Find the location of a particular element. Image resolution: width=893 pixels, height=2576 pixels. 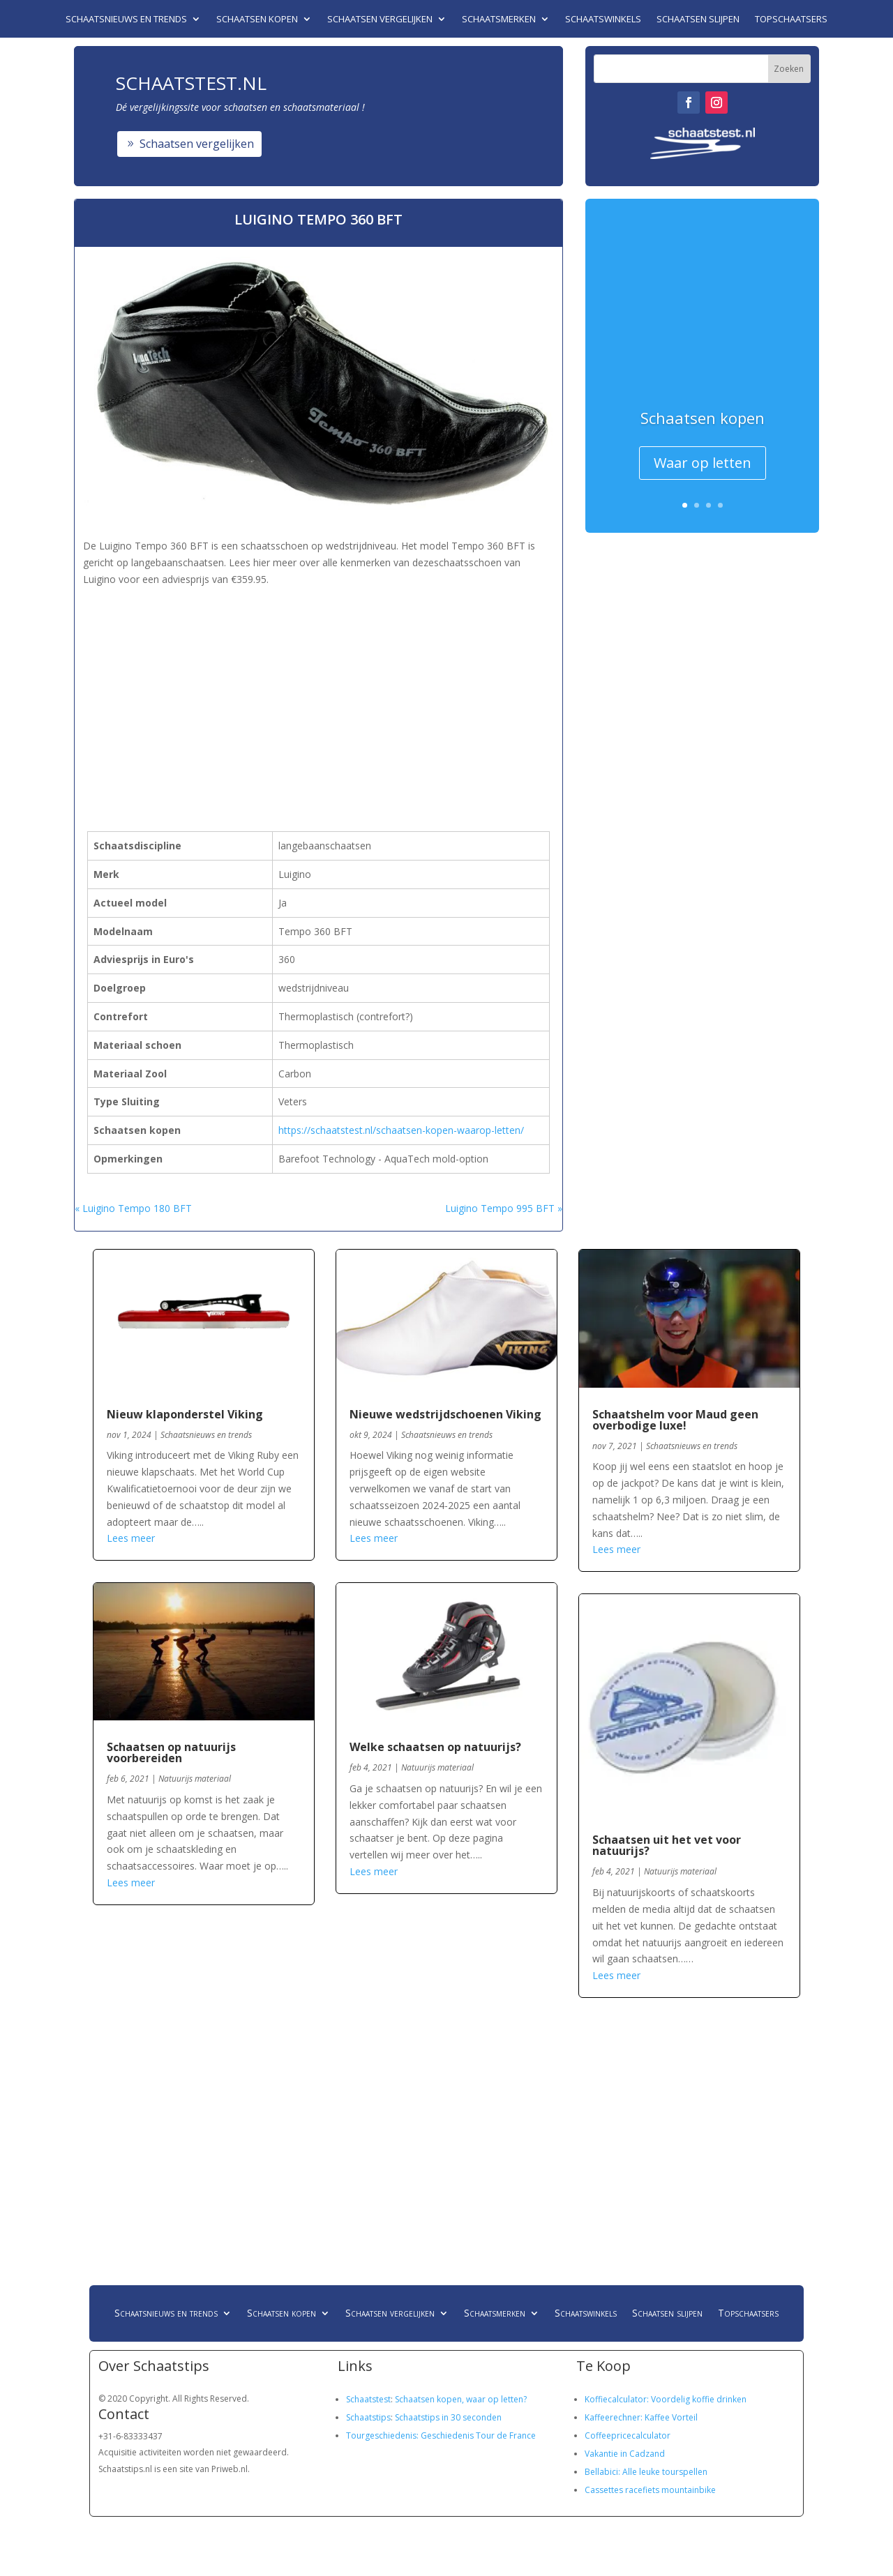

Lees meer is located at coordinates (131, 1538).